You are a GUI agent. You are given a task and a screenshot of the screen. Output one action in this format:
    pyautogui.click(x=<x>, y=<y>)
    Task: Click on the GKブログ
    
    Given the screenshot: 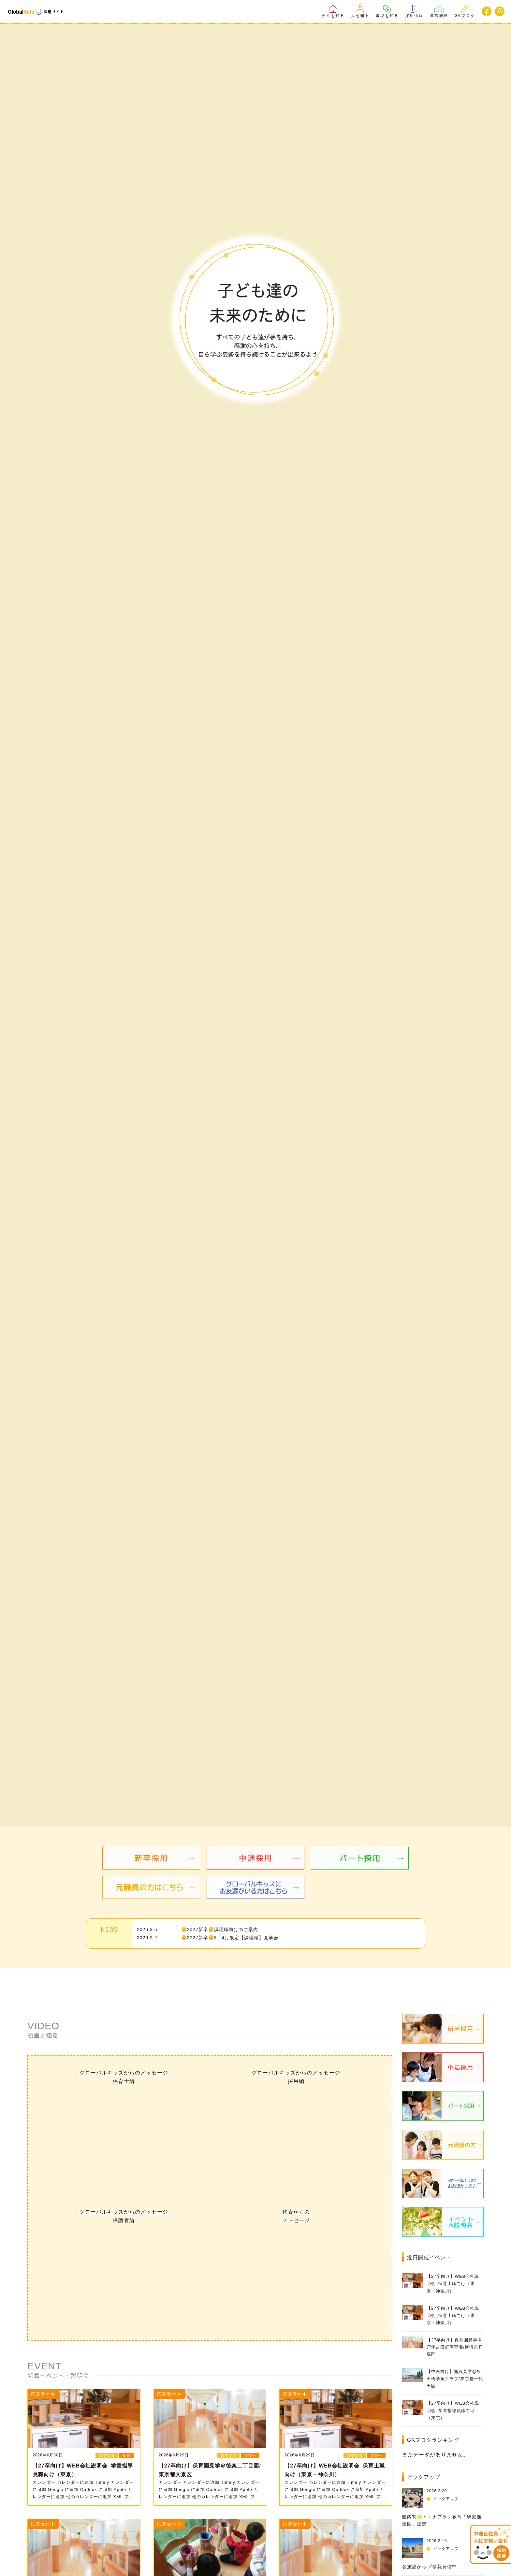 What is the action you would take?
    pyautogui.click(x=465, y=11)
    